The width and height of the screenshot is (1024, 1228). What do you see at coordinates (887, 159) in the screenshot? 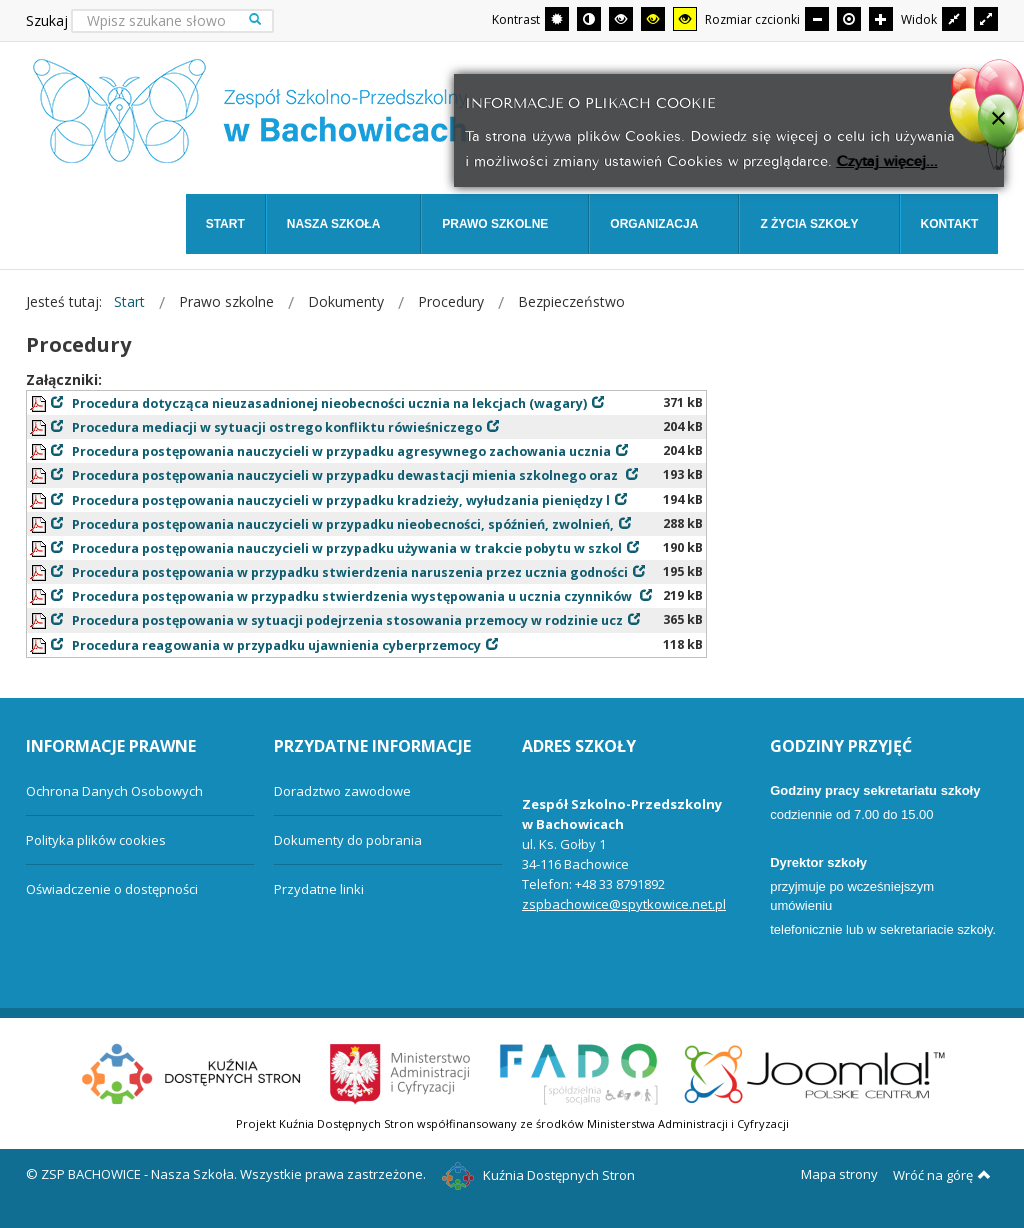
I see `Czytaj więcej...` at bounding box center [887, 159].